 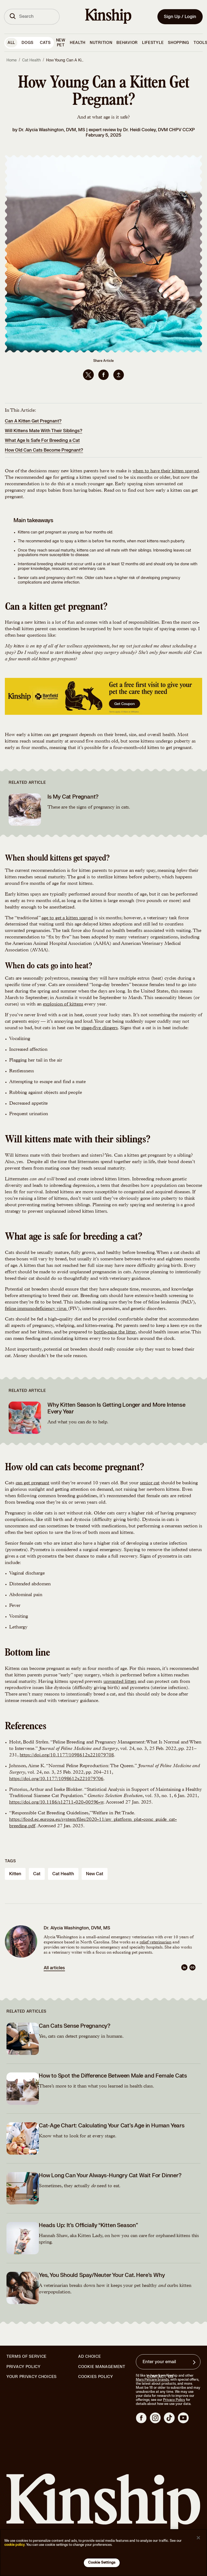 I want to click on Can A Kitten Get Pregnant?, so click(x=33, y=421).